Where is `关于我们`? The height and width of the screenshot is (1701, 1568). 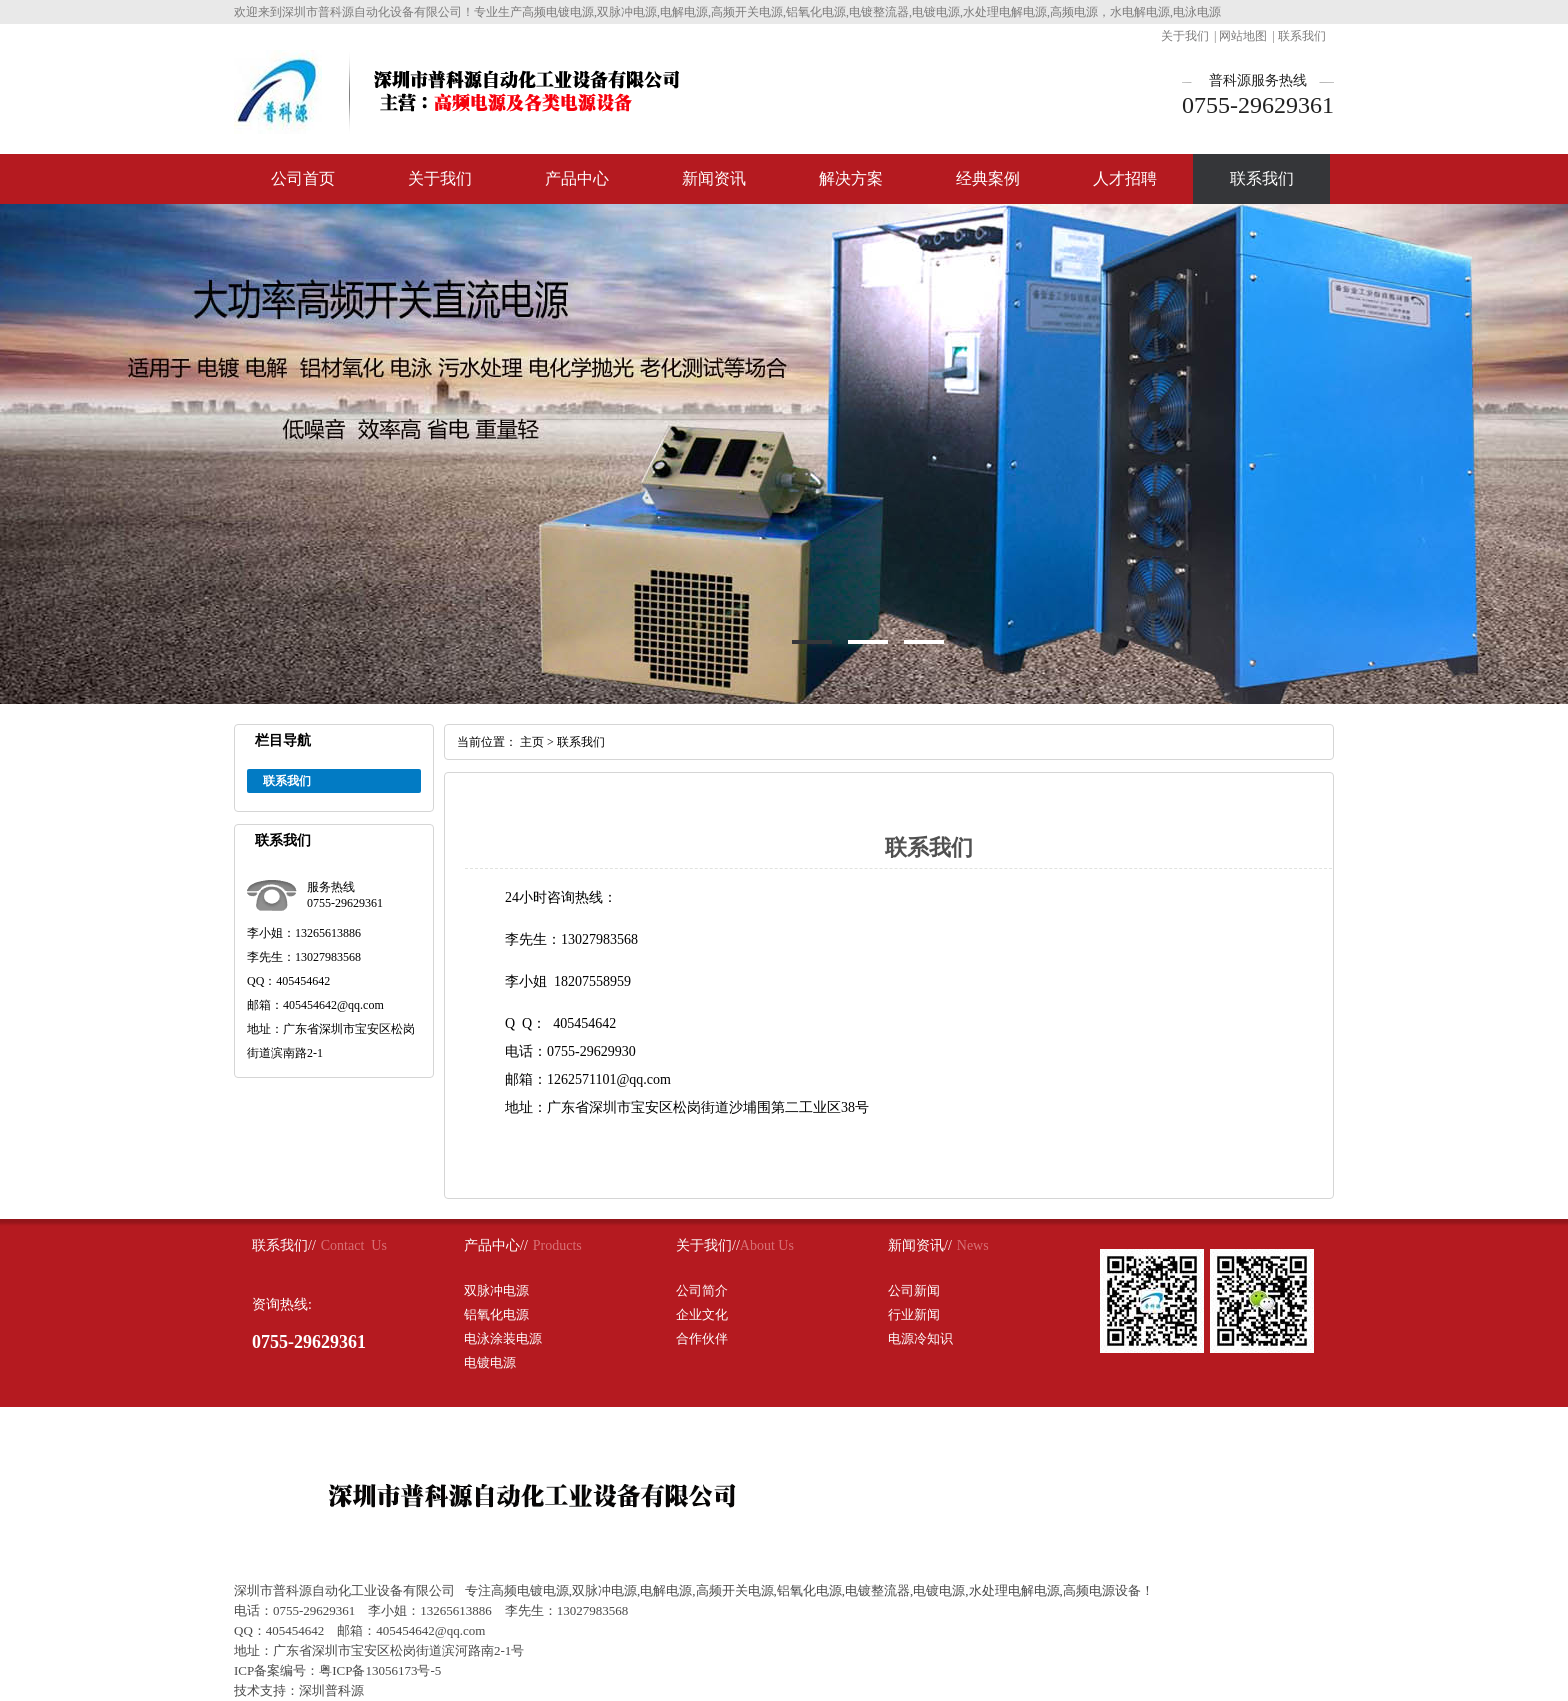 关于我们 is located at coordinates (1185, 36).